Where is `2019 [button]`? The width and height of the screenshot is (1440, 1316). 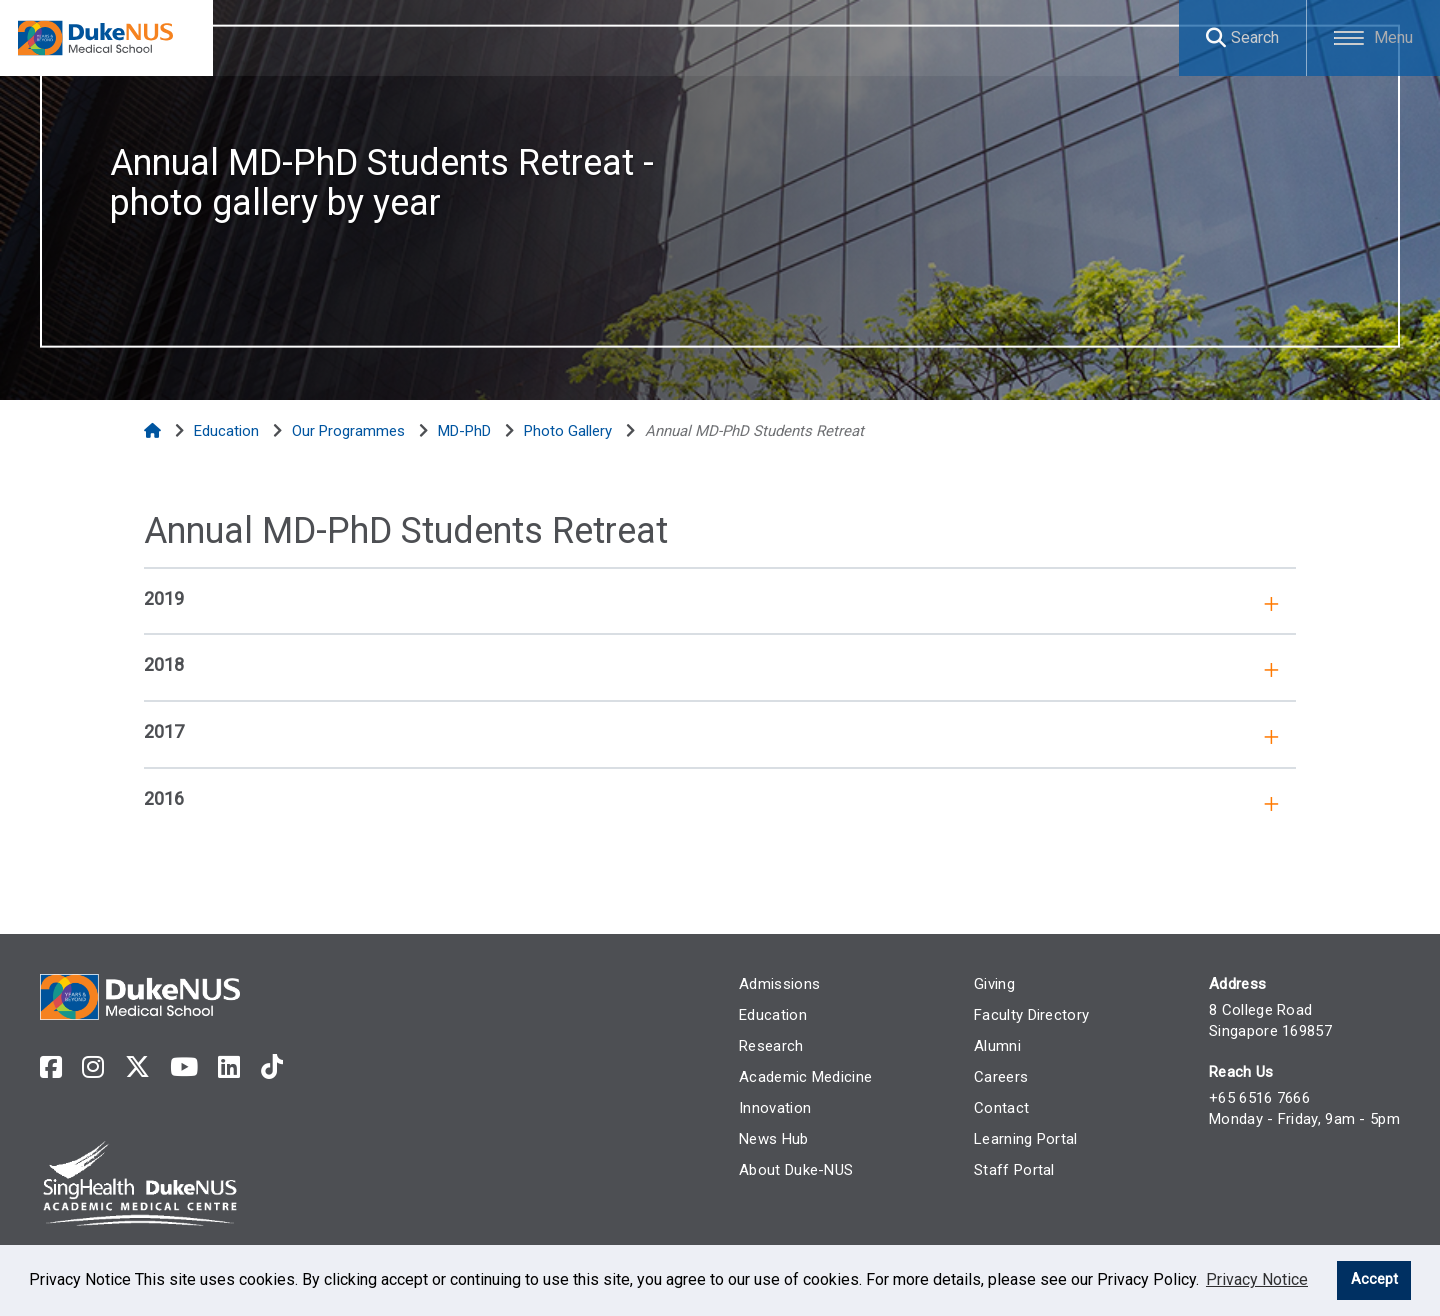 2019 [button] is located at coordinates (164, 598).